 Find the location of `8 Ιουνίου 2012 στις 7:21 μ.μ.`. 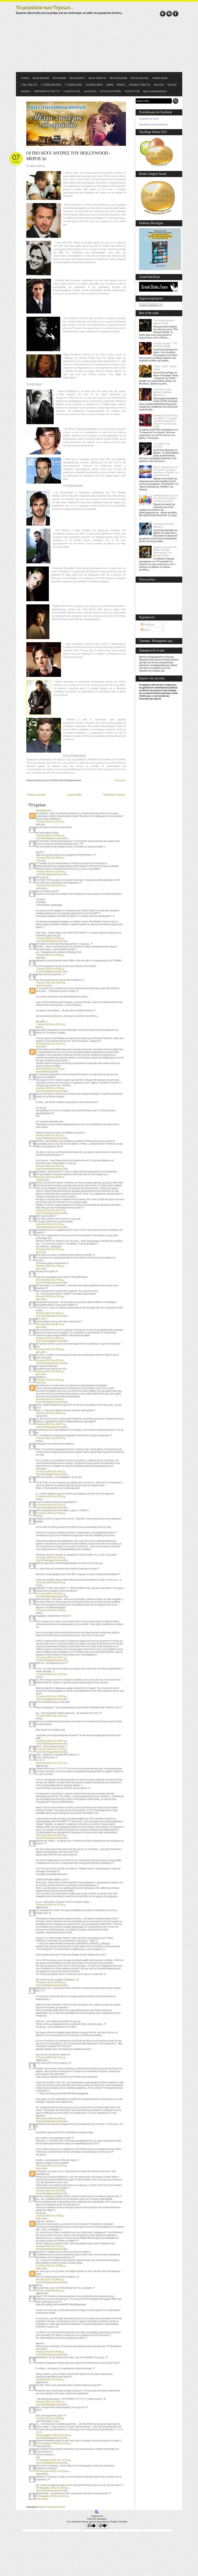

8 Ιουνίου 2012 στις 7:21 μ.μ. is located at coordinates (50, 1249).